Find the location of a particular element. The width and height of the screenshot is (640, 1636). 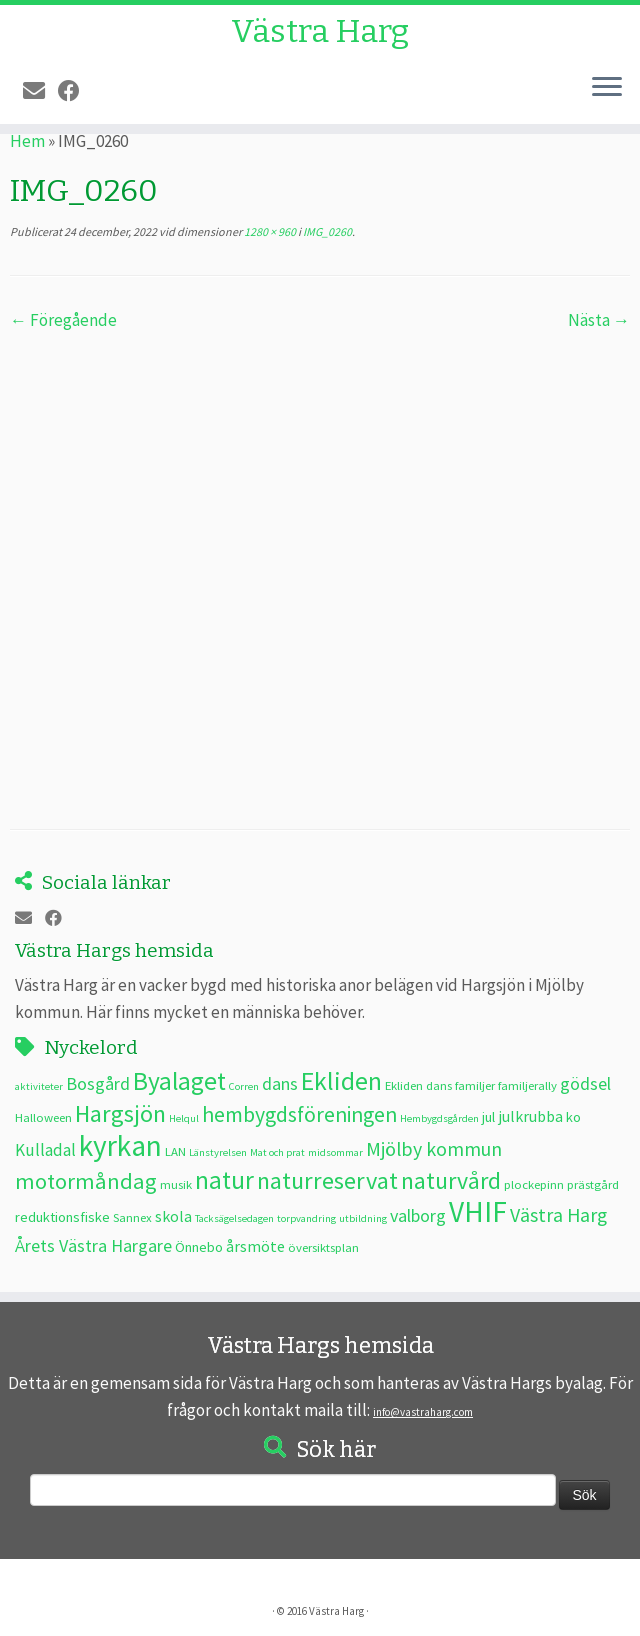

midsommar [midsommar (2 objekt)] is located at coordinates (335, 1152).